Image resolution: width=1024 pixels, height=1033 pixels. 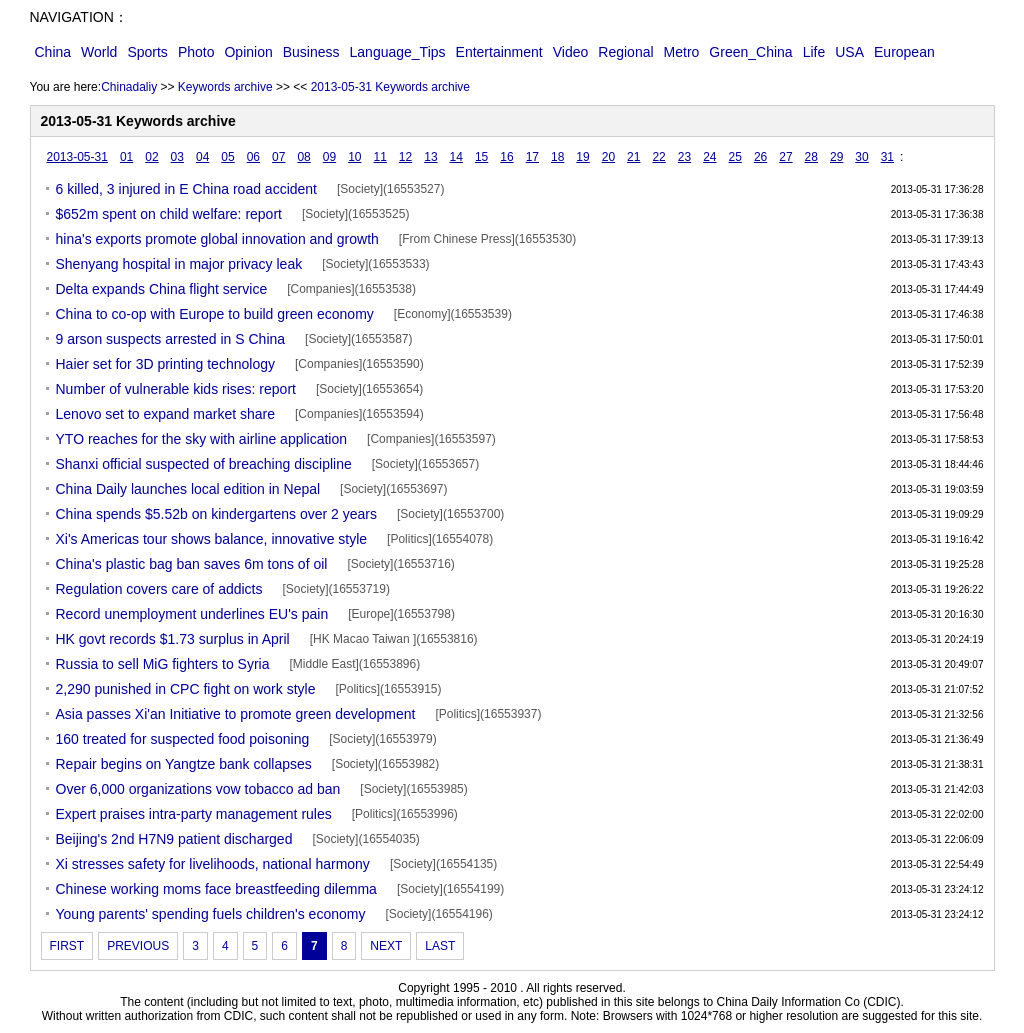 I want to click on Repair begins on Yangtze bank collapses, so click(x=184, y=764).